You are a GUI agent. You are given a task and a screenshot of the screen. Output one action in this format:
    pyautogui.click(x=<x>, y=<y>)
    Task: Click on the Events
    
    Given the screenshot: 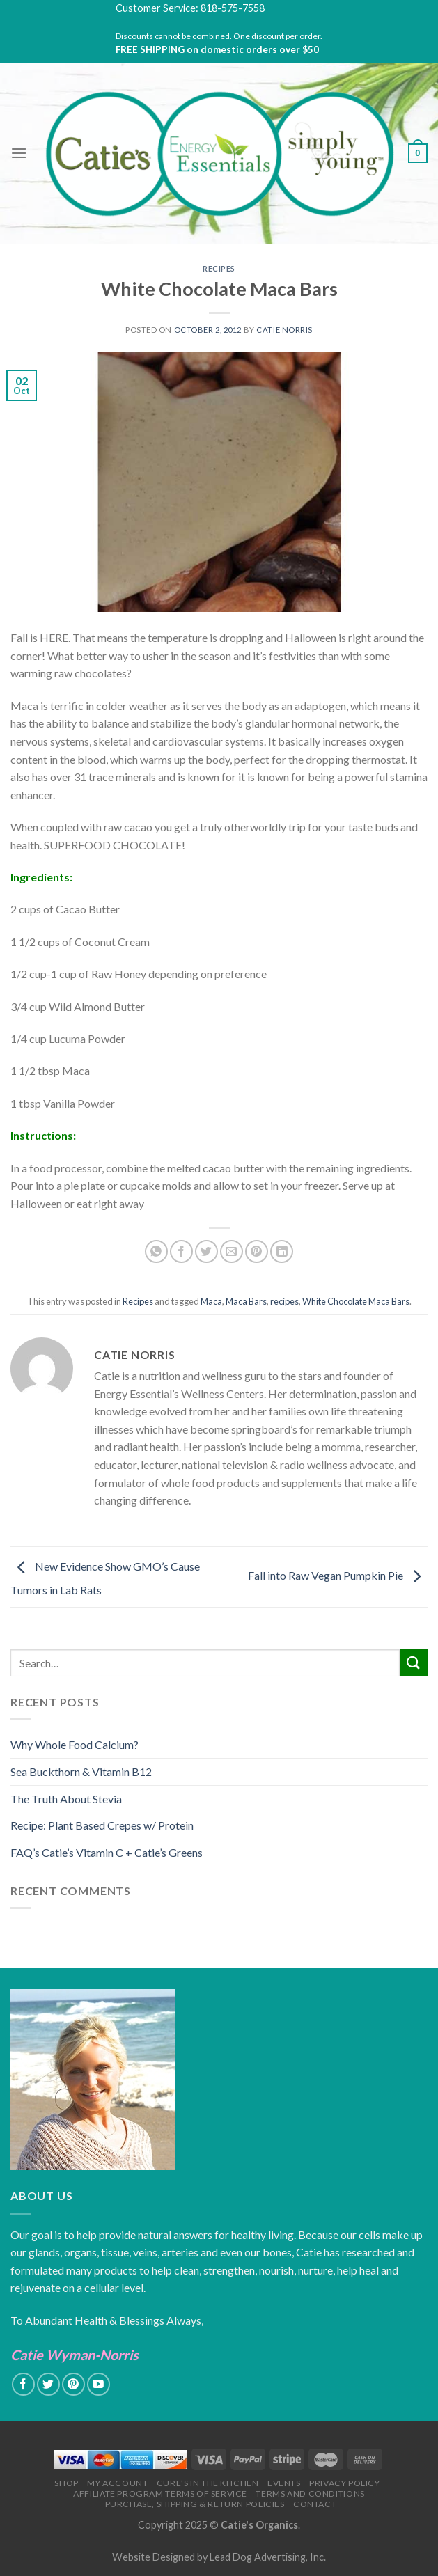 What is the action you would take?
    pyautogui.click(x=284, y=2483)
    